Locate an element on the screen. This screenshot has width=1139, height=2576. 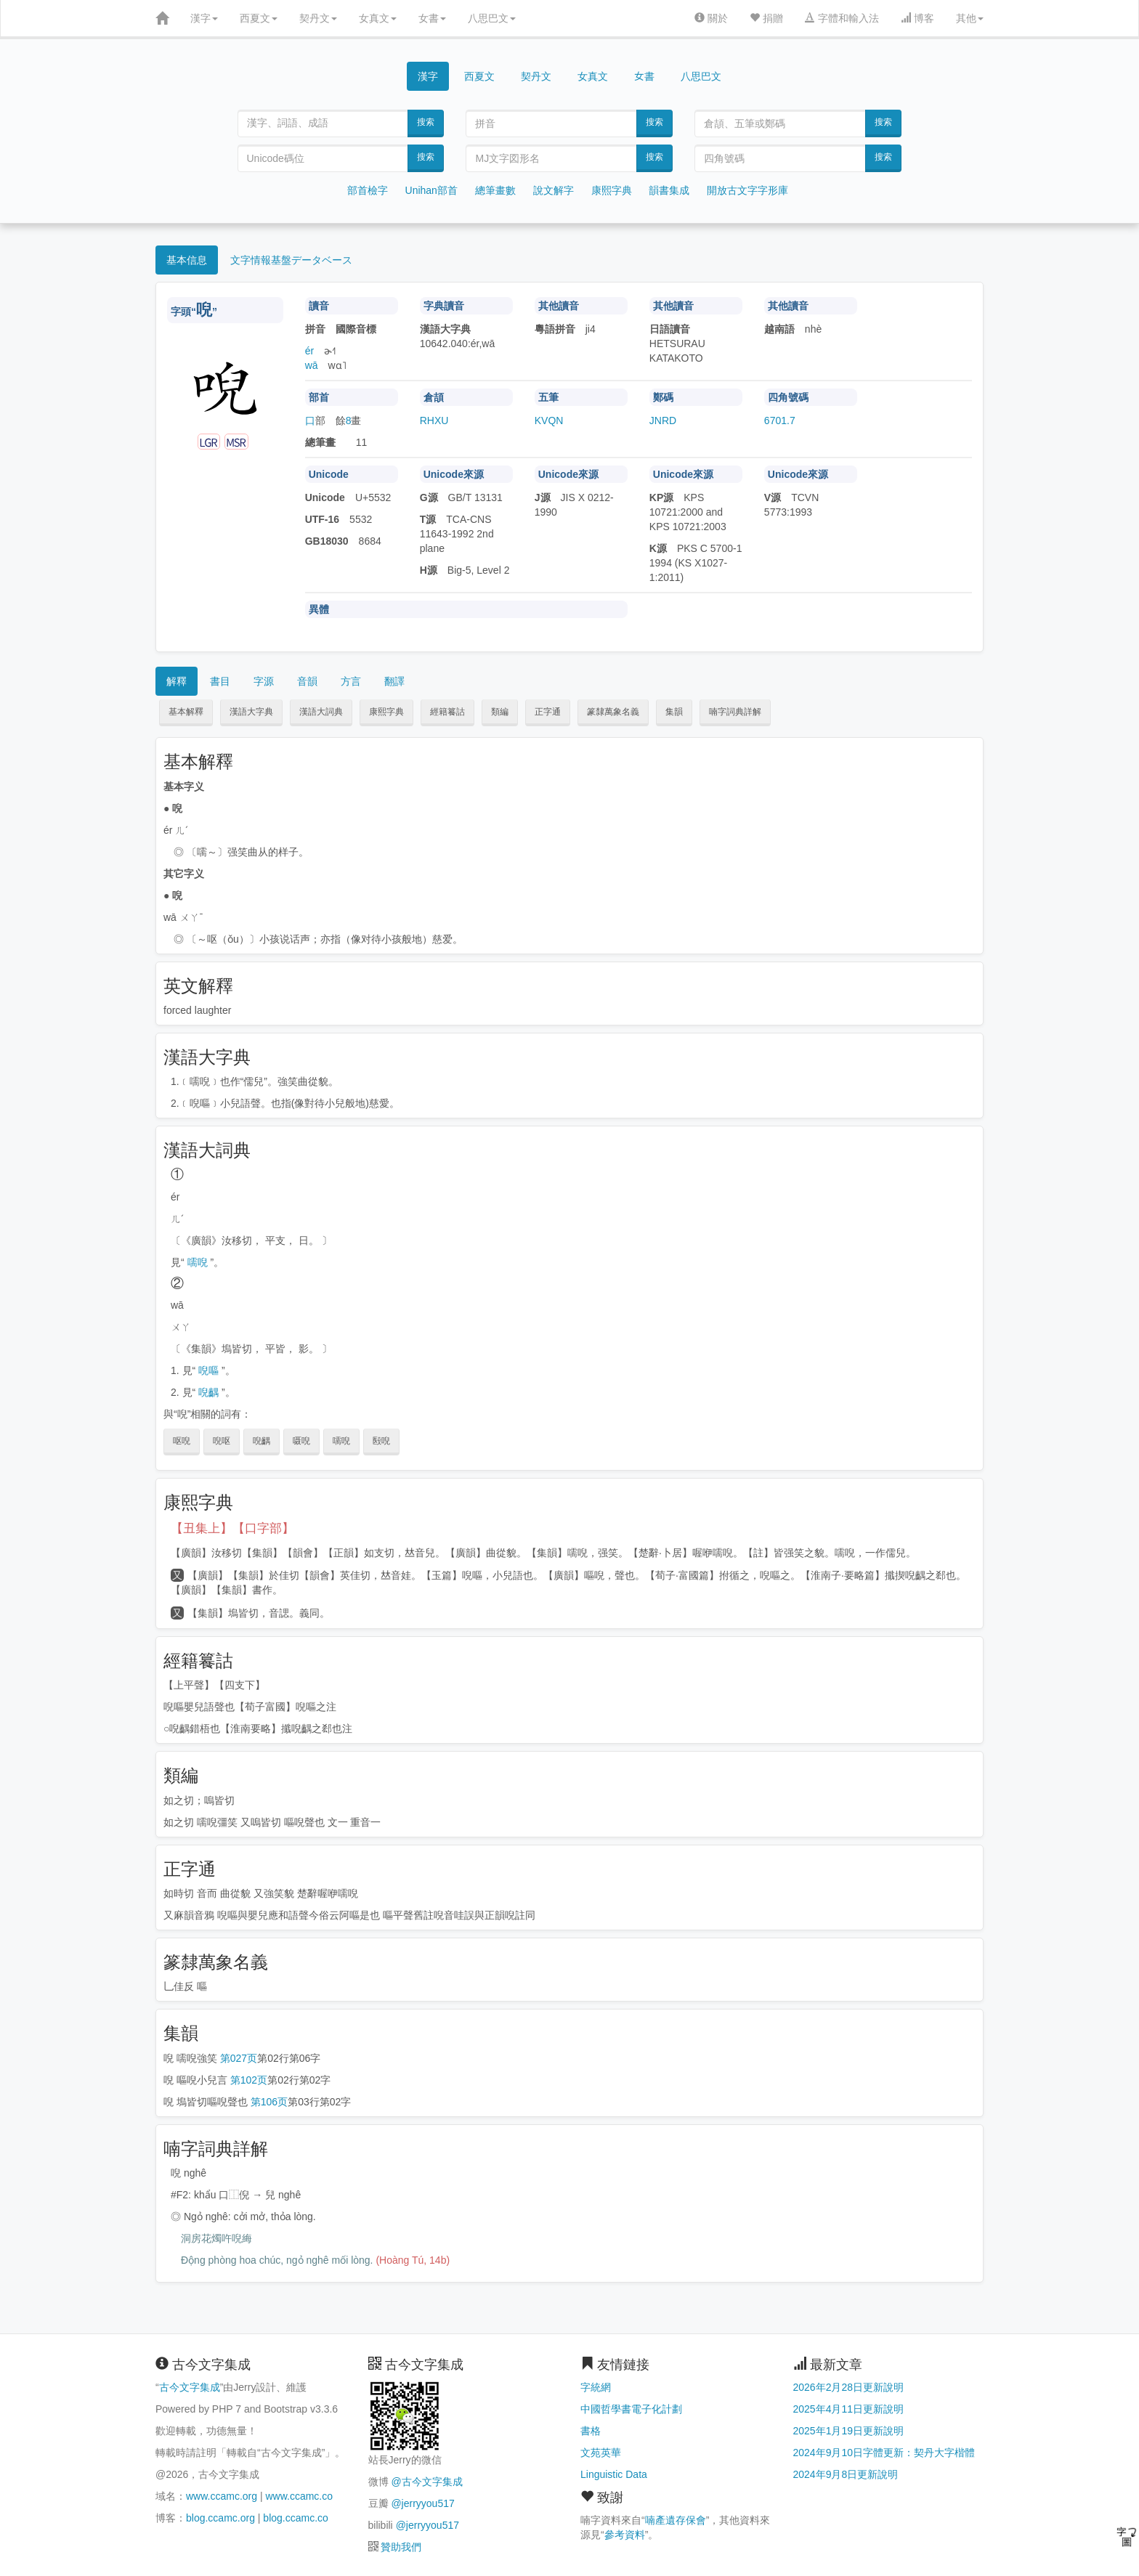
文苑英華 is located at coordinates (600, 2452).